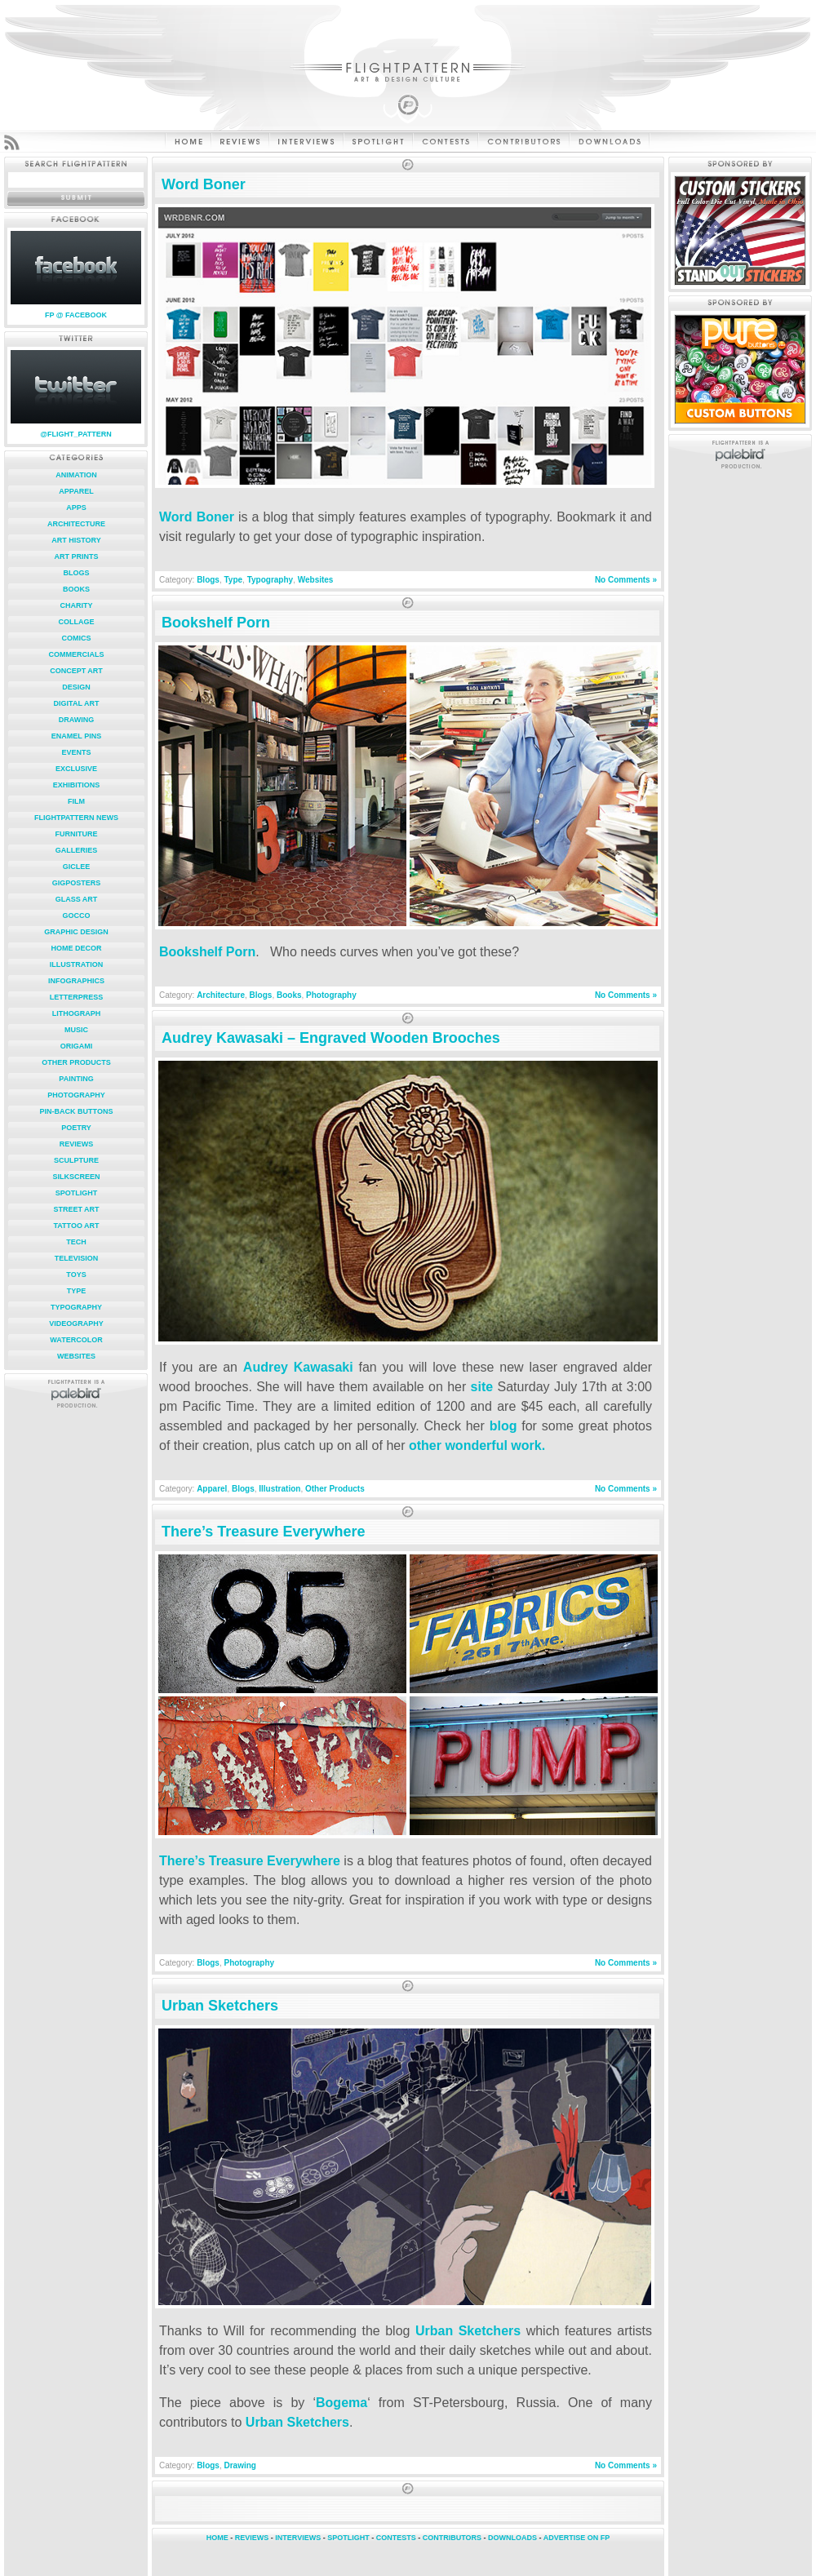  What do you see at coordinates (76, 573) in the screenshot?
I see `Blogs` at bounding box center [76, 573].